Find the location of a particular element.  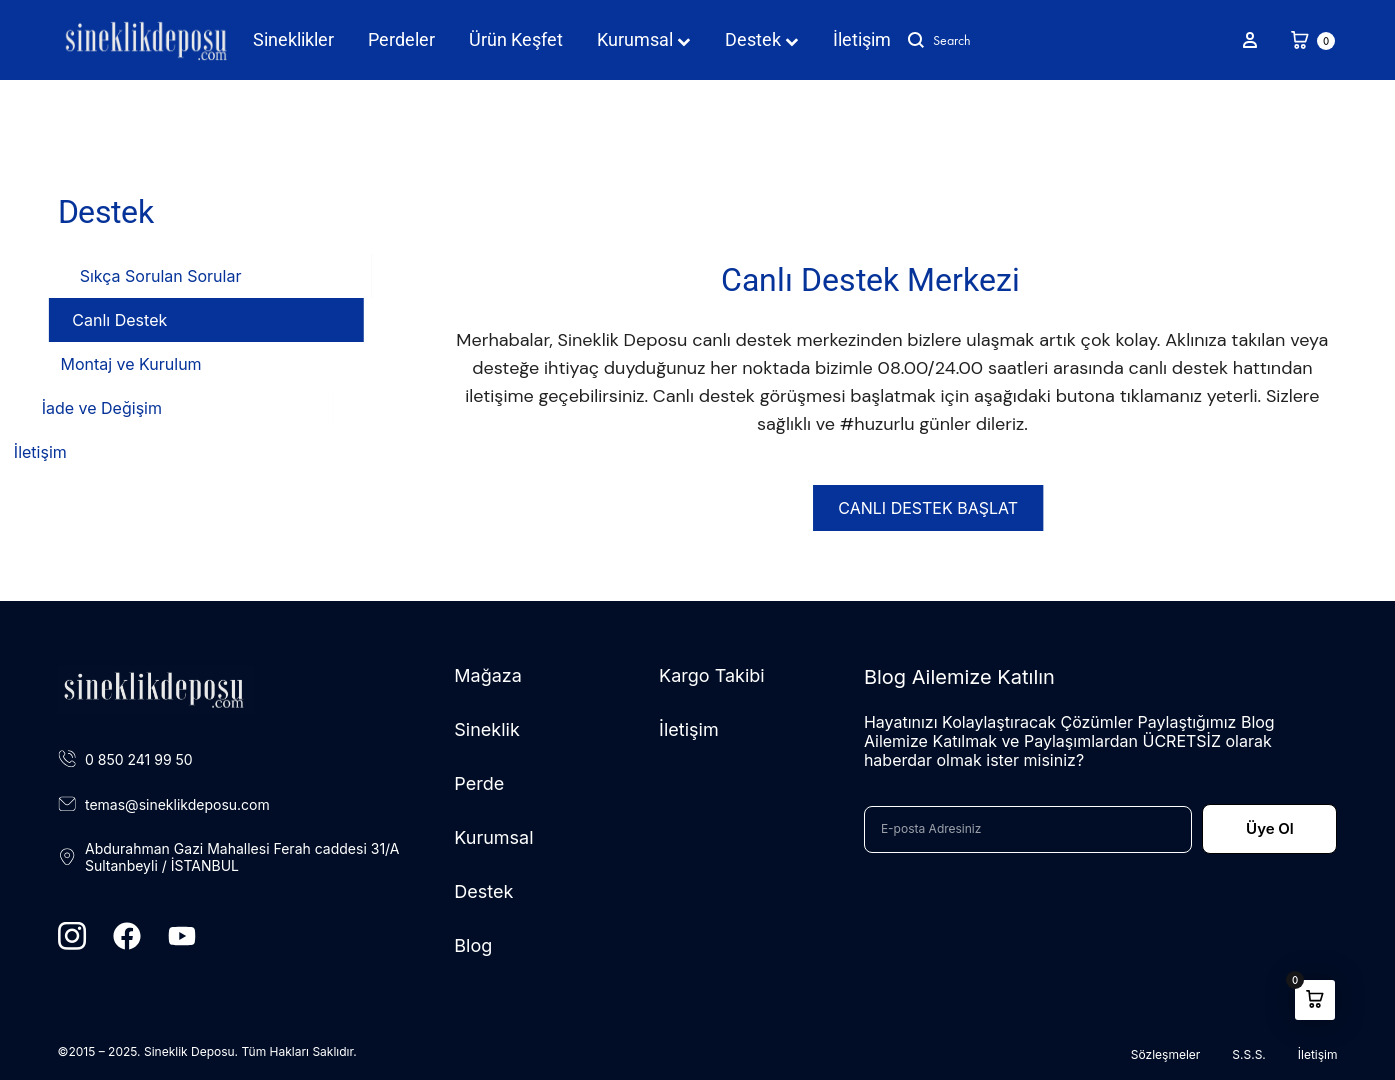

İletişim is located at coordinates (862, 39).